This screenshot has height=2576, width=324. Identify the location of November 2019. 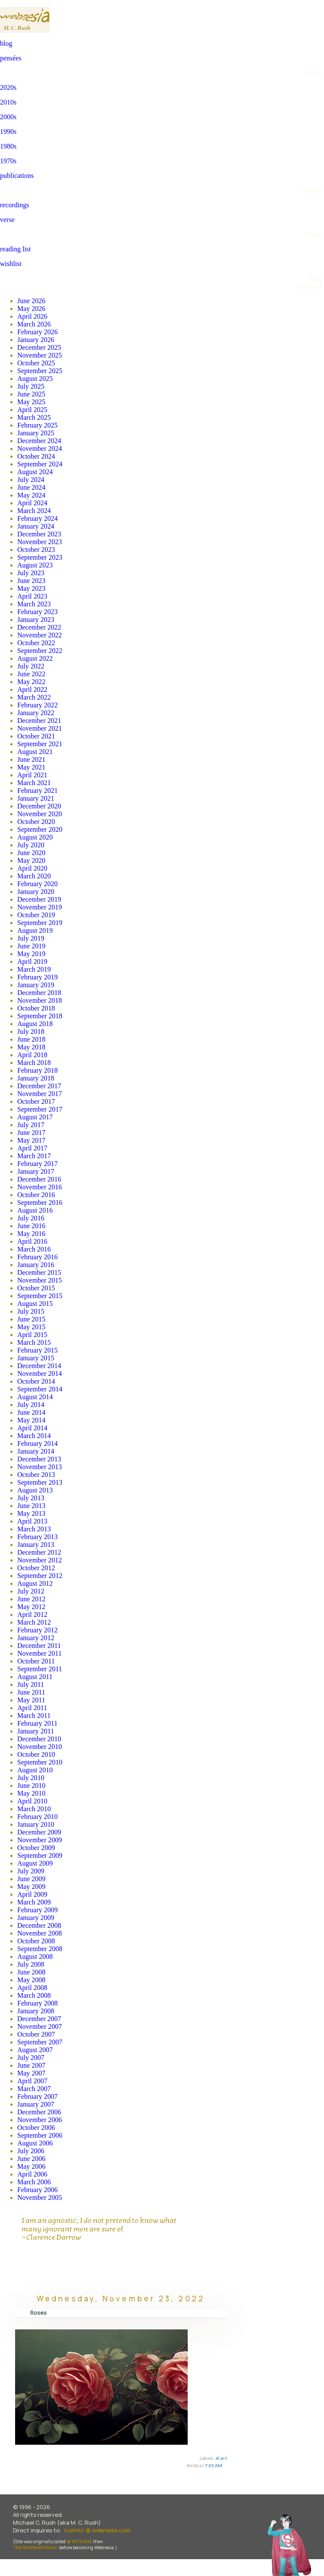
(39, 907).